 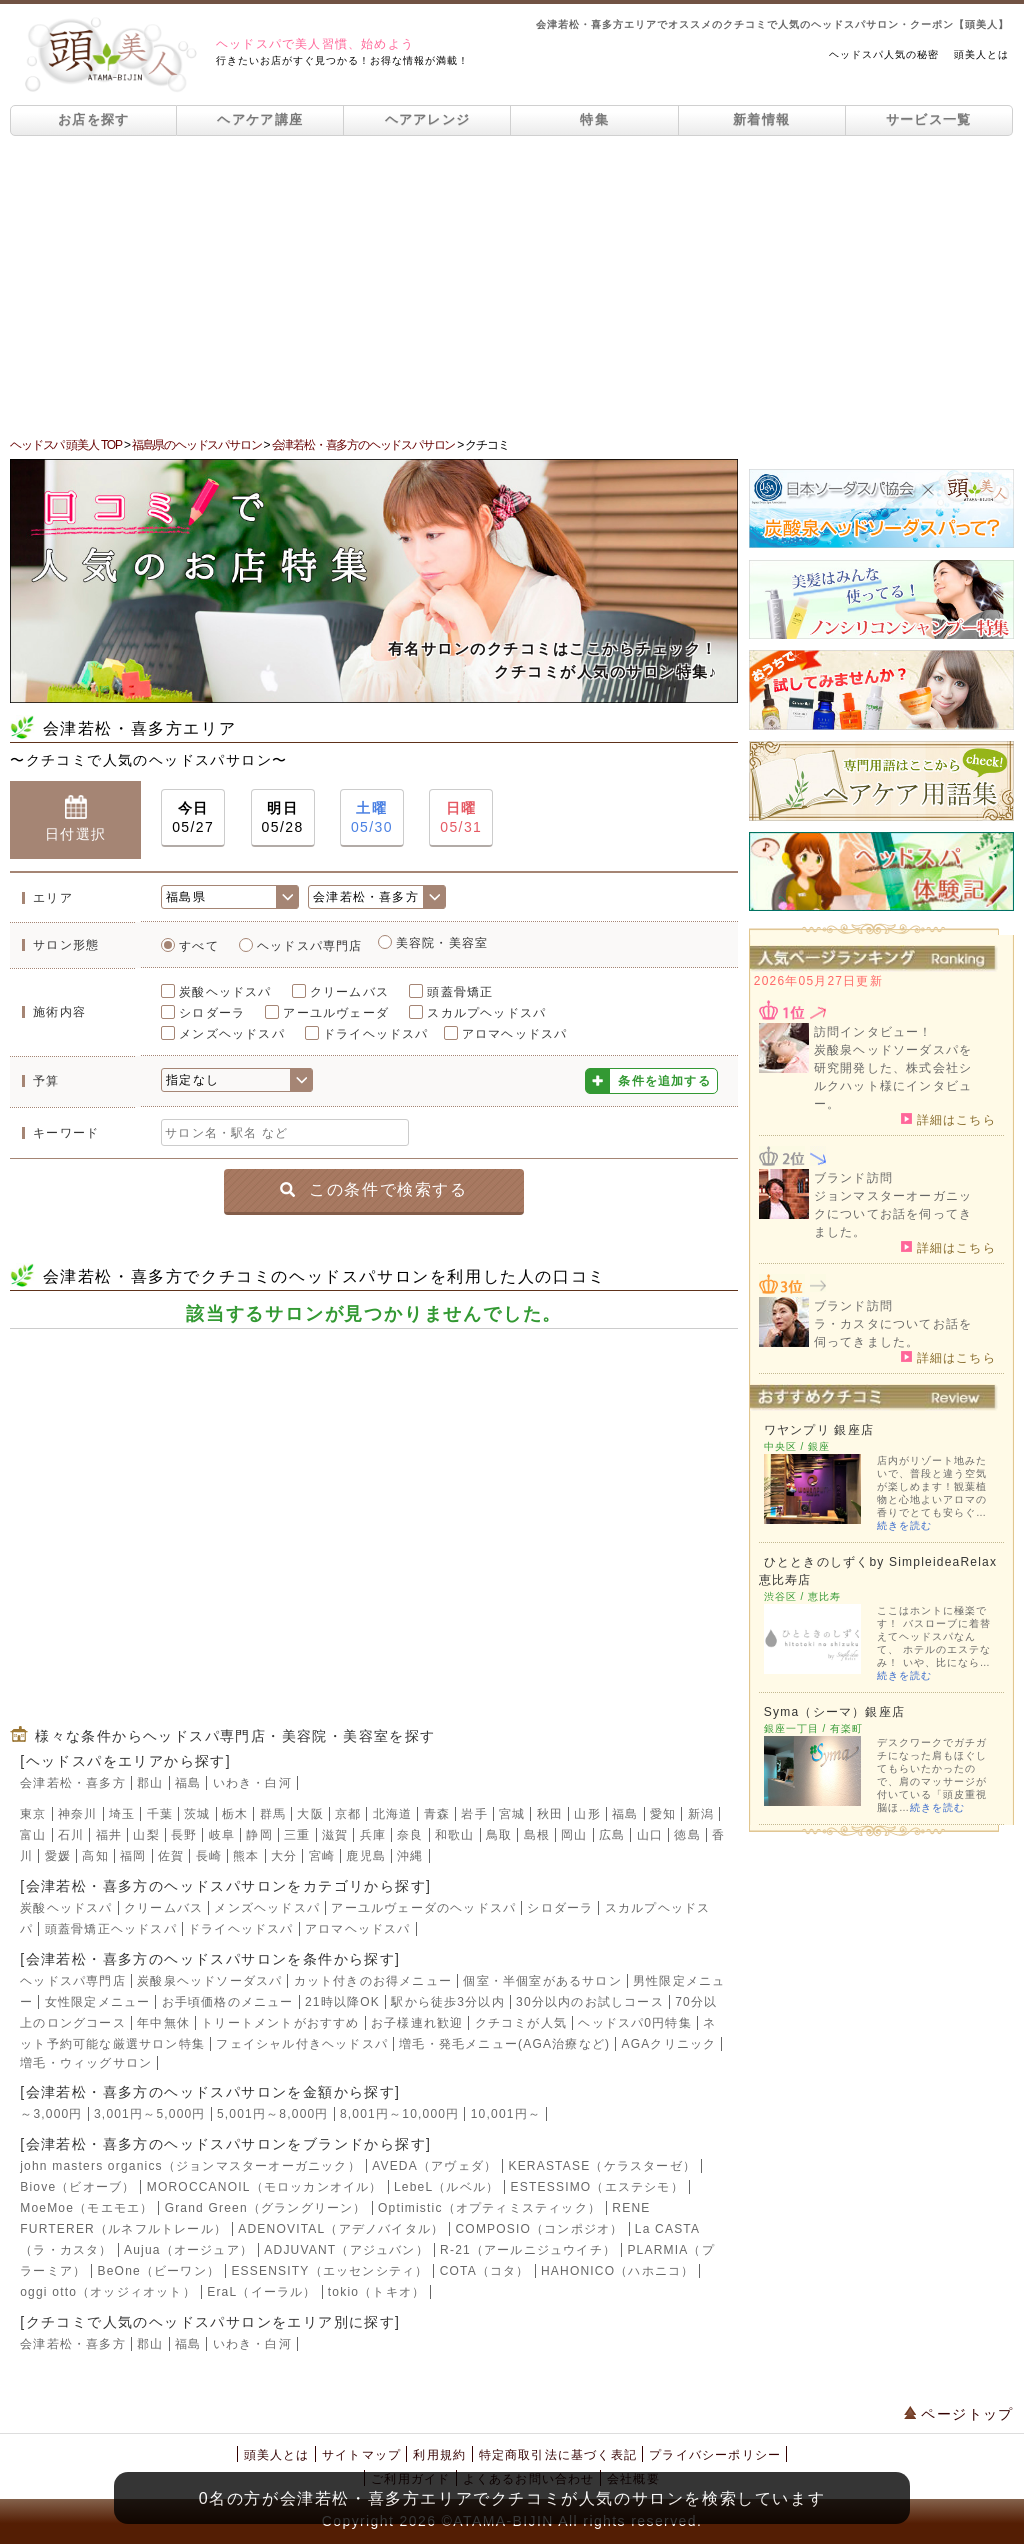 What do you see at coordinates (336, 1013) in the screenshot?
I see `アーユルヴェーダ` at bounding box center [336, 1013].